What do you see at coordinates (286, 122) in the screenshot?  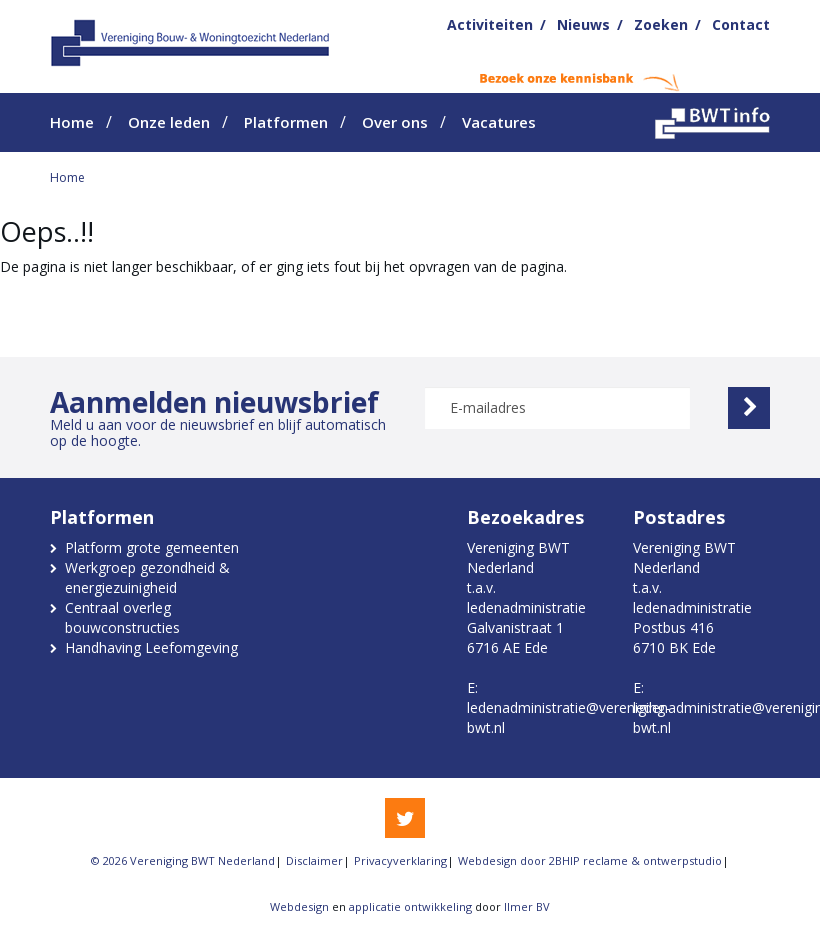 I see `Platformen` at bounding box center [286, 122].